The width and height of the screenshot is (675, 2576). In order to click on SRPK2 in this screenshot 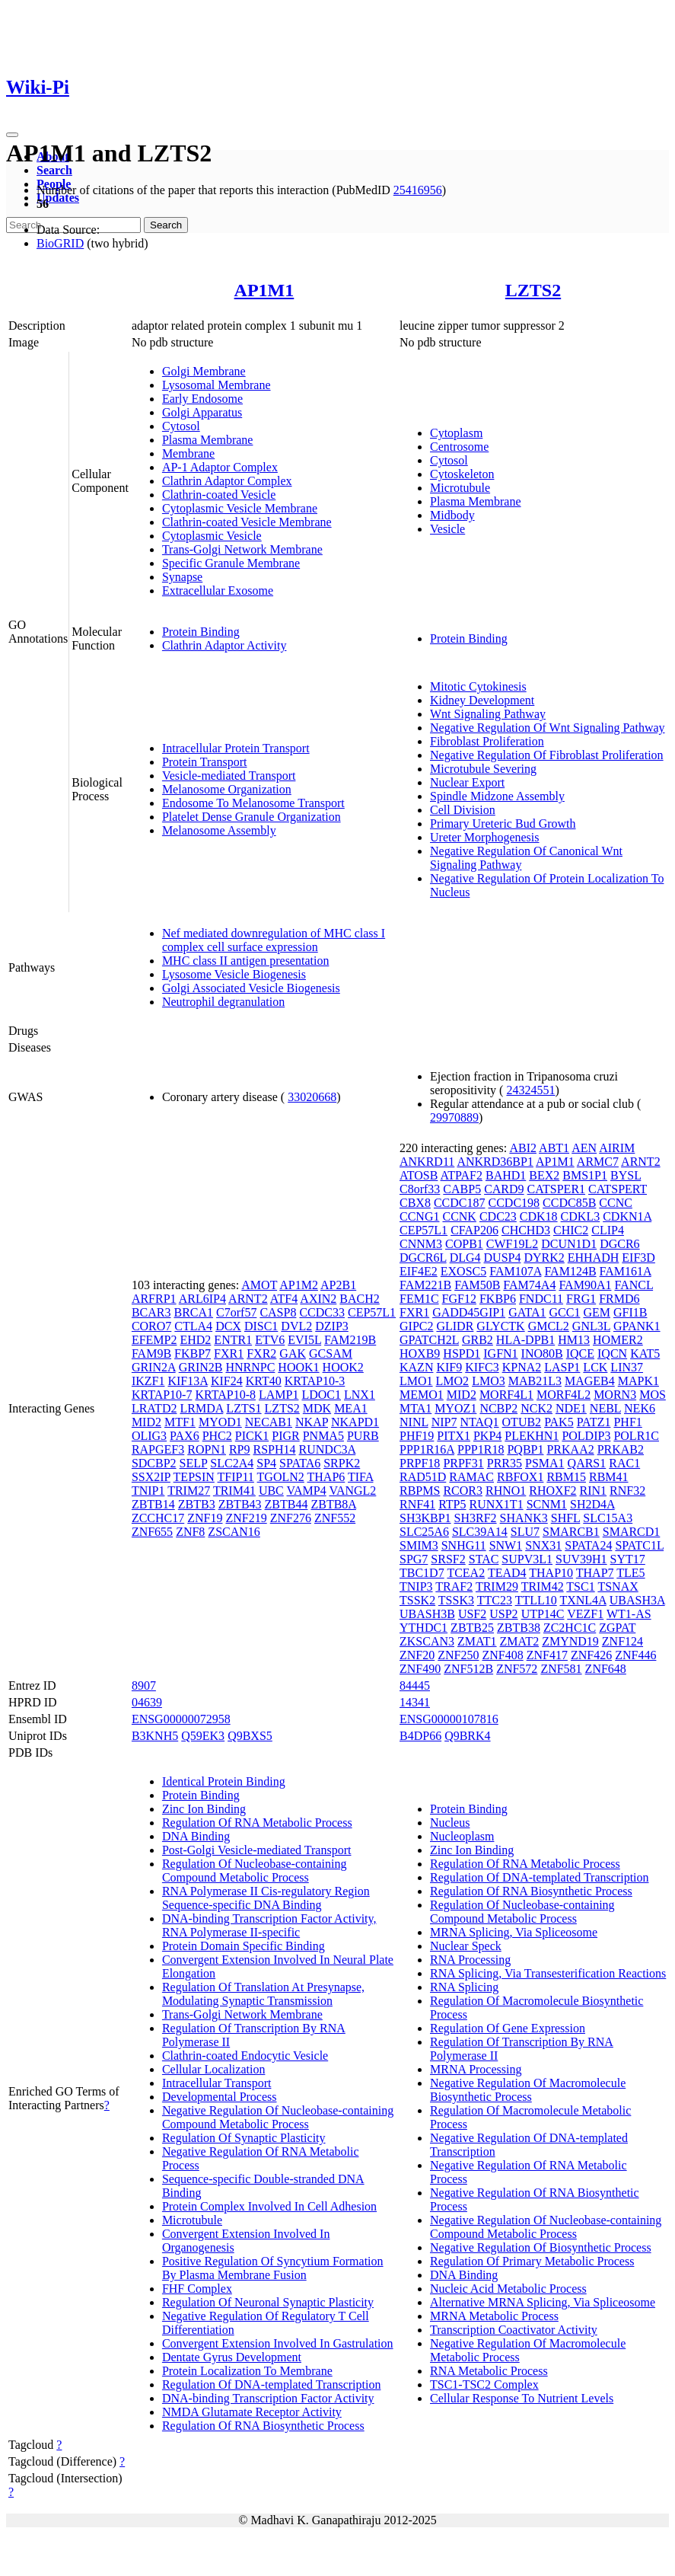, I will do `click(341, 1463)`.